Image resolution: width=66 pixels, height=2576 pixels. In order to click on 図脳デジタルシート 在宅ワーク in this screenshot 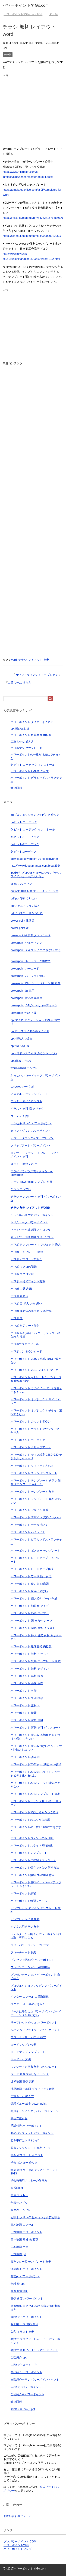, I will do `click(31, 2147)`.